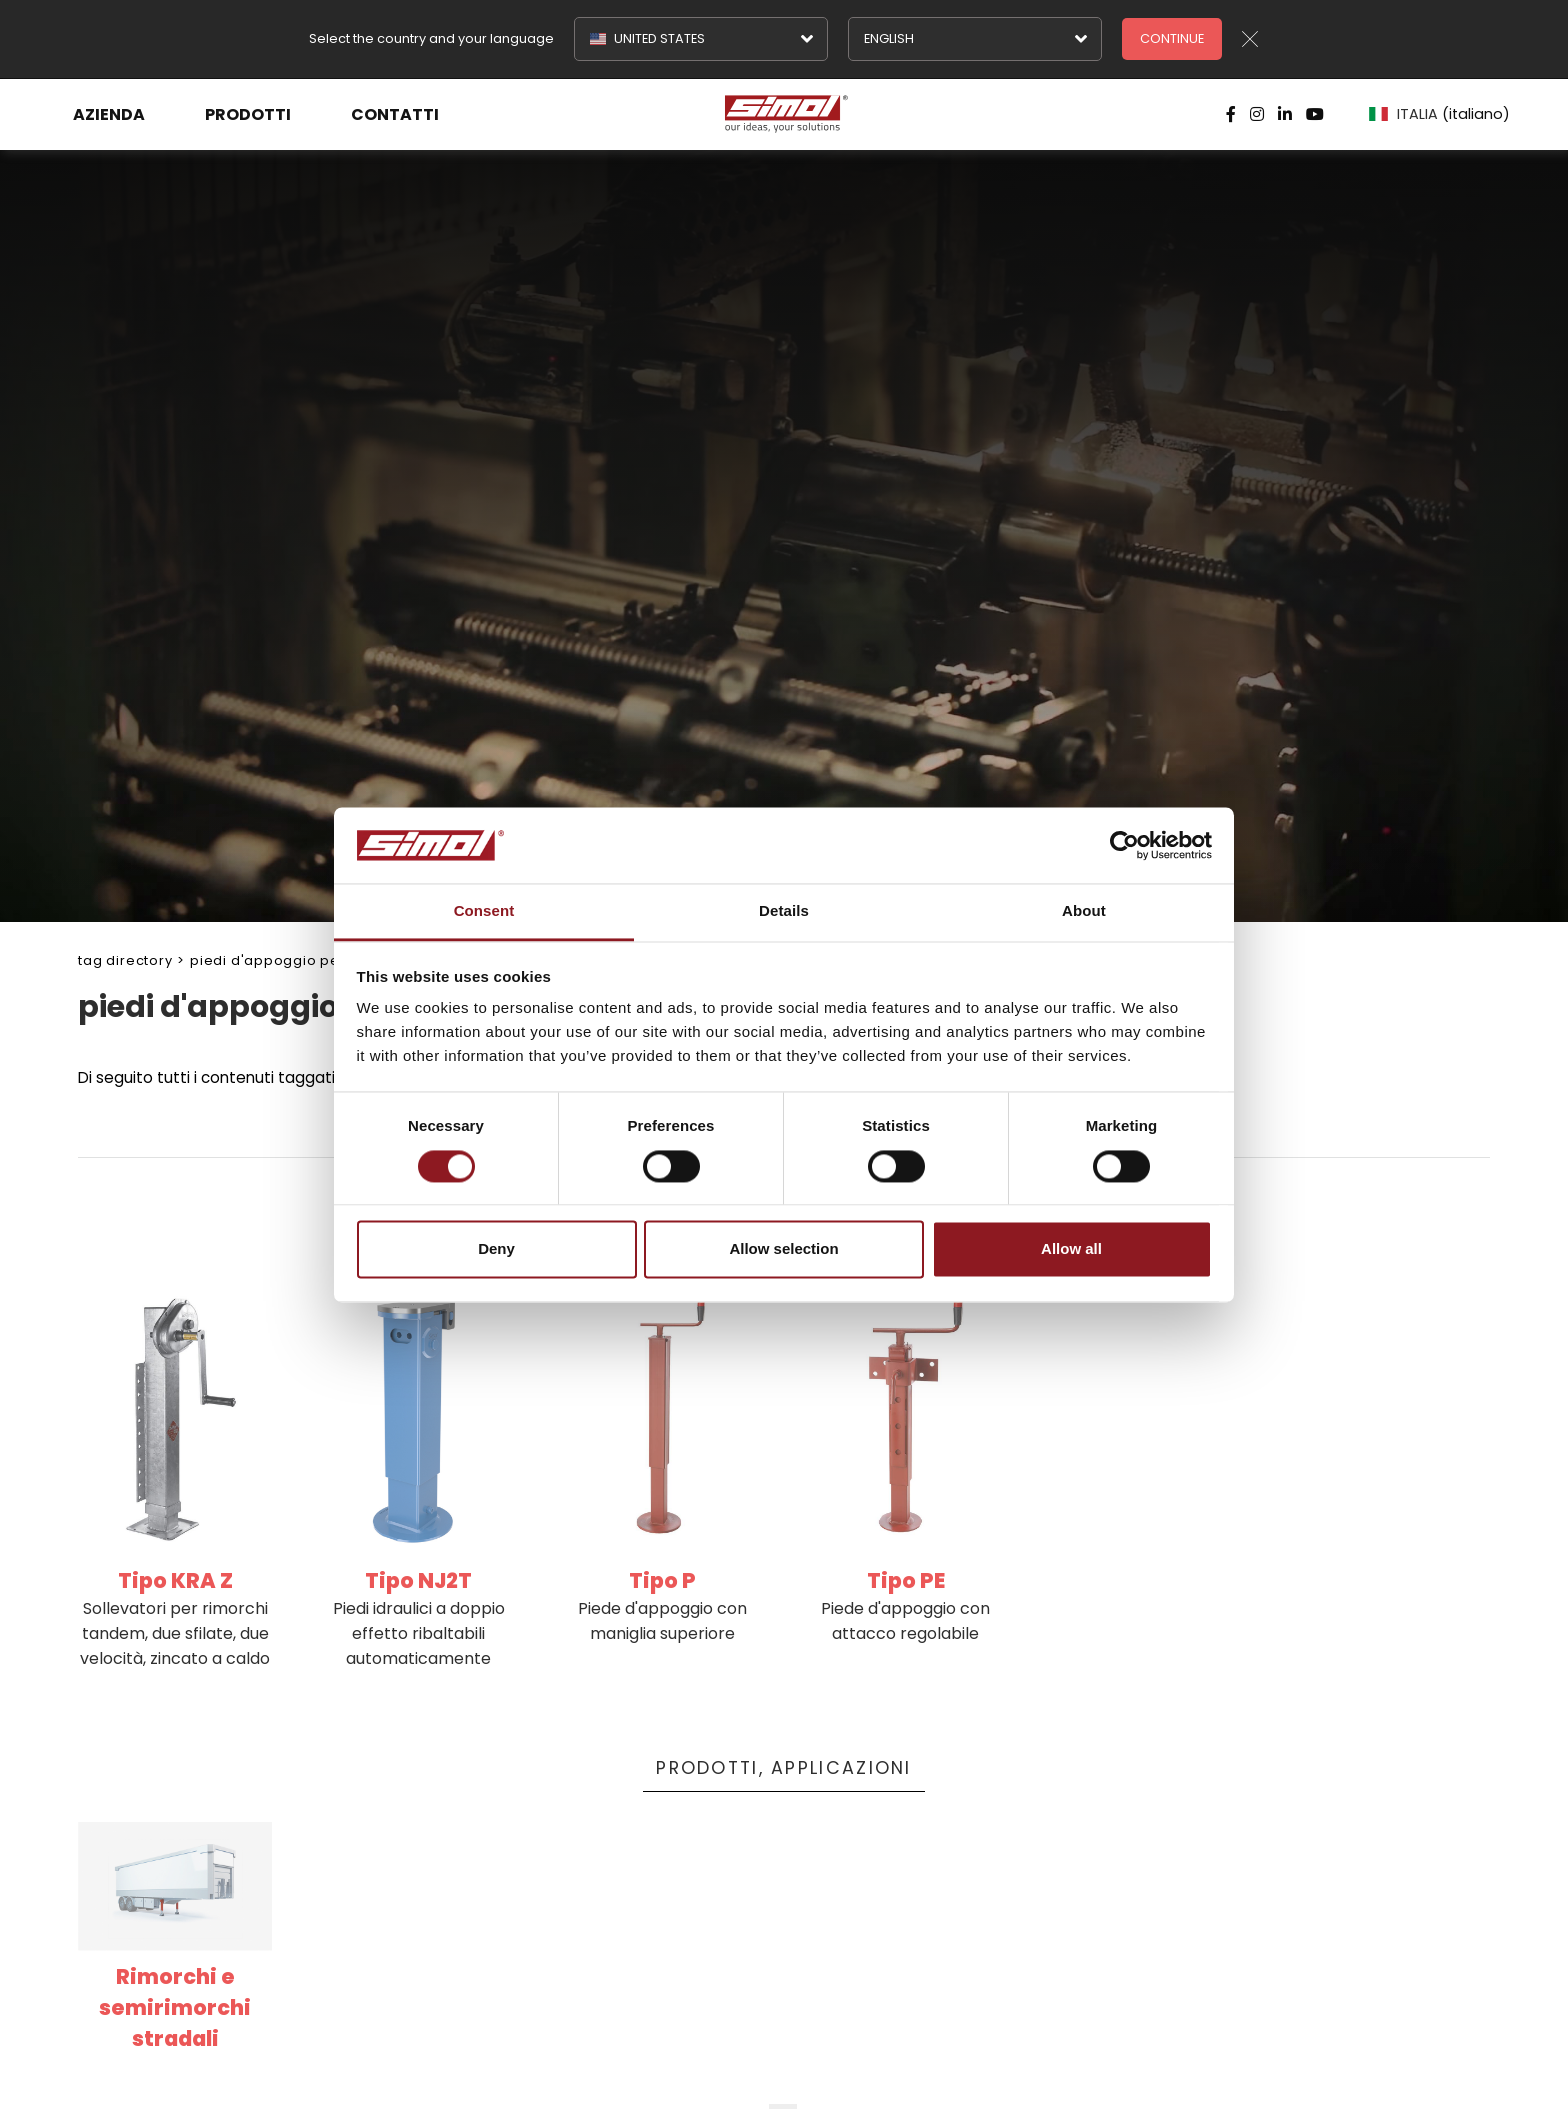  I want to click on [Logo], so click(784, 114).